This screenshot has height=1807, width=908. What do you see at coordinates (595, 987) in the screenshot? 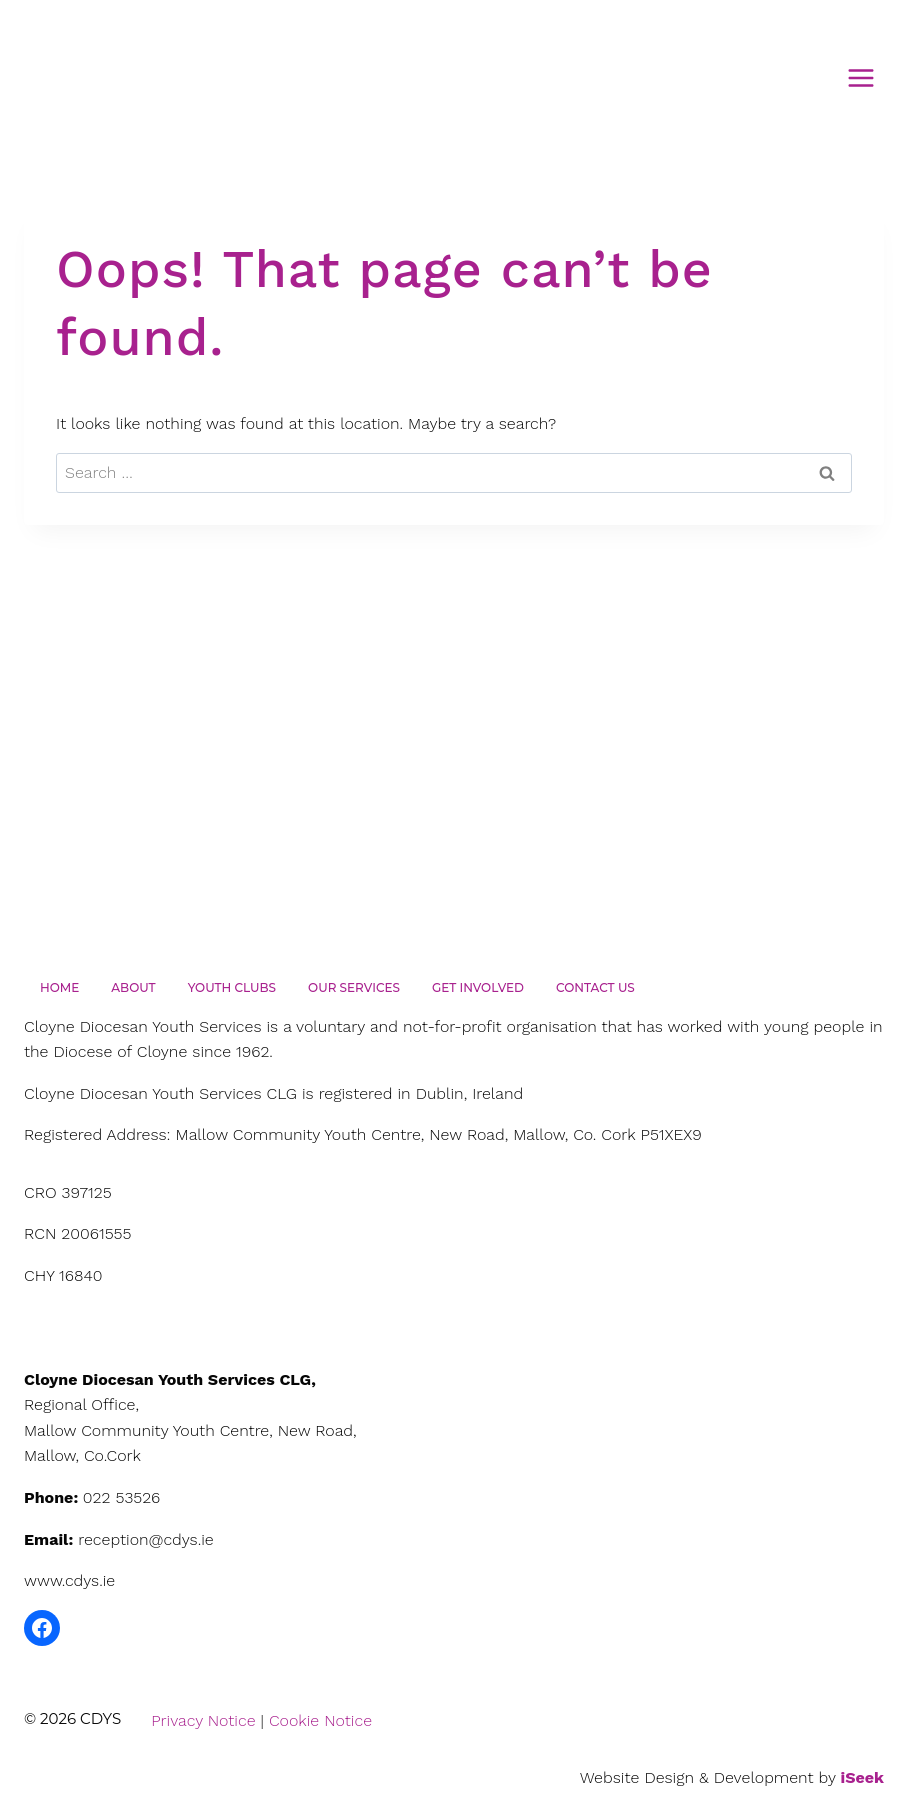
I see `Contact Us` at bounding box center [595, 987].